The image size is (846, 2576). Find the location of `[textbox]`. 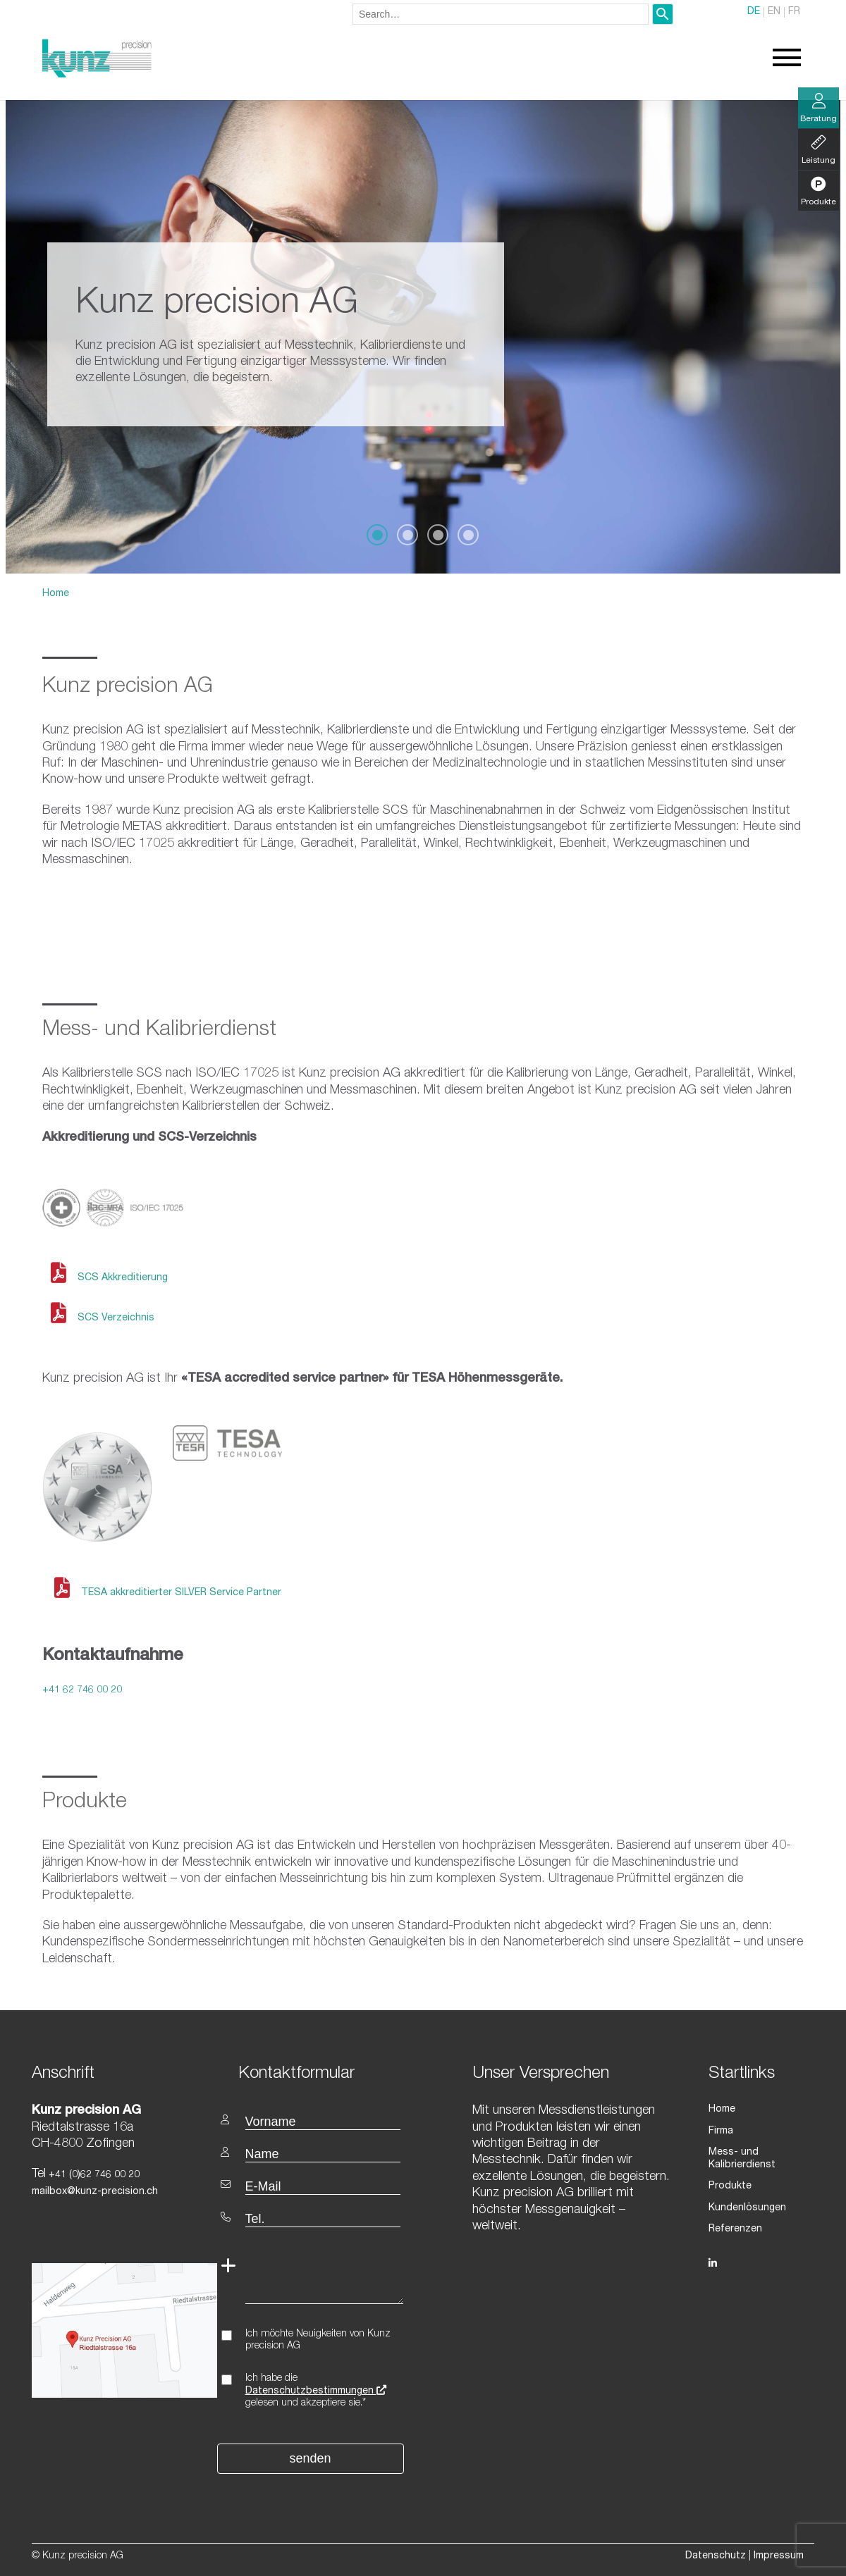

[textbox] is located at coordinates (325, 2073).